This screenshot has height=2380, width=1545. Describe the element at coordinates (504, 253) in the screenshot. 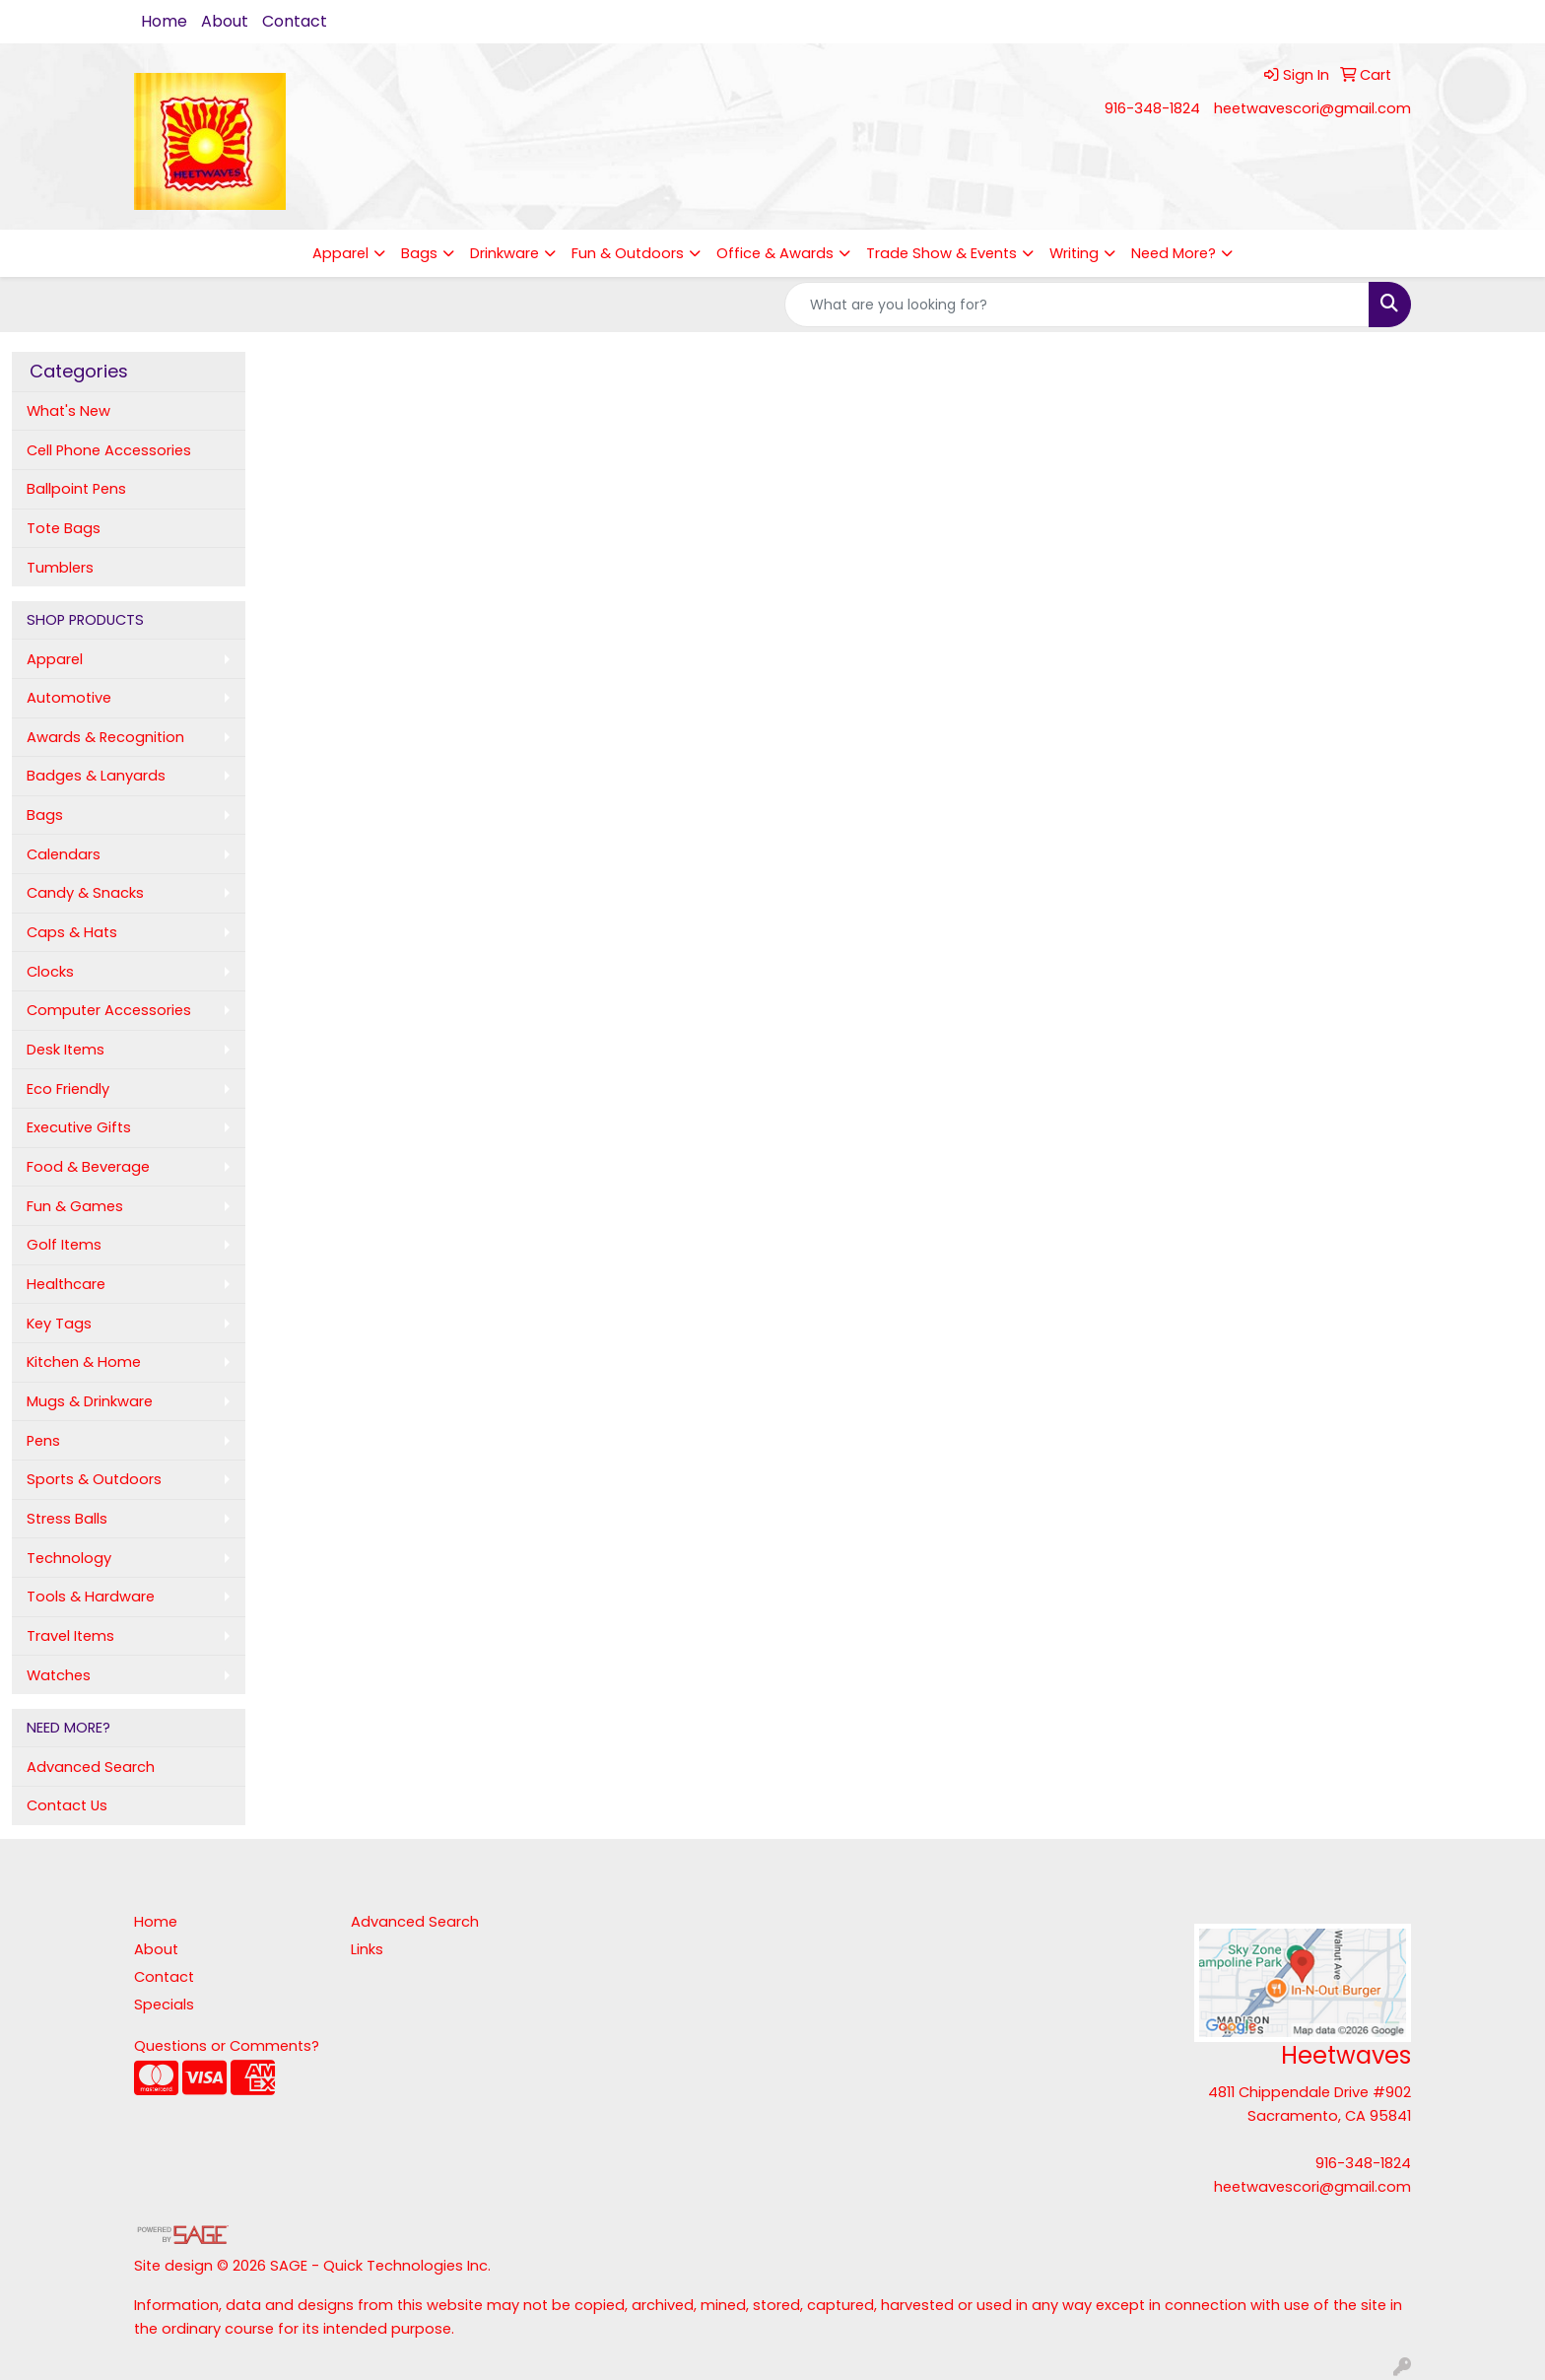

I see `Drinkware` at that location.